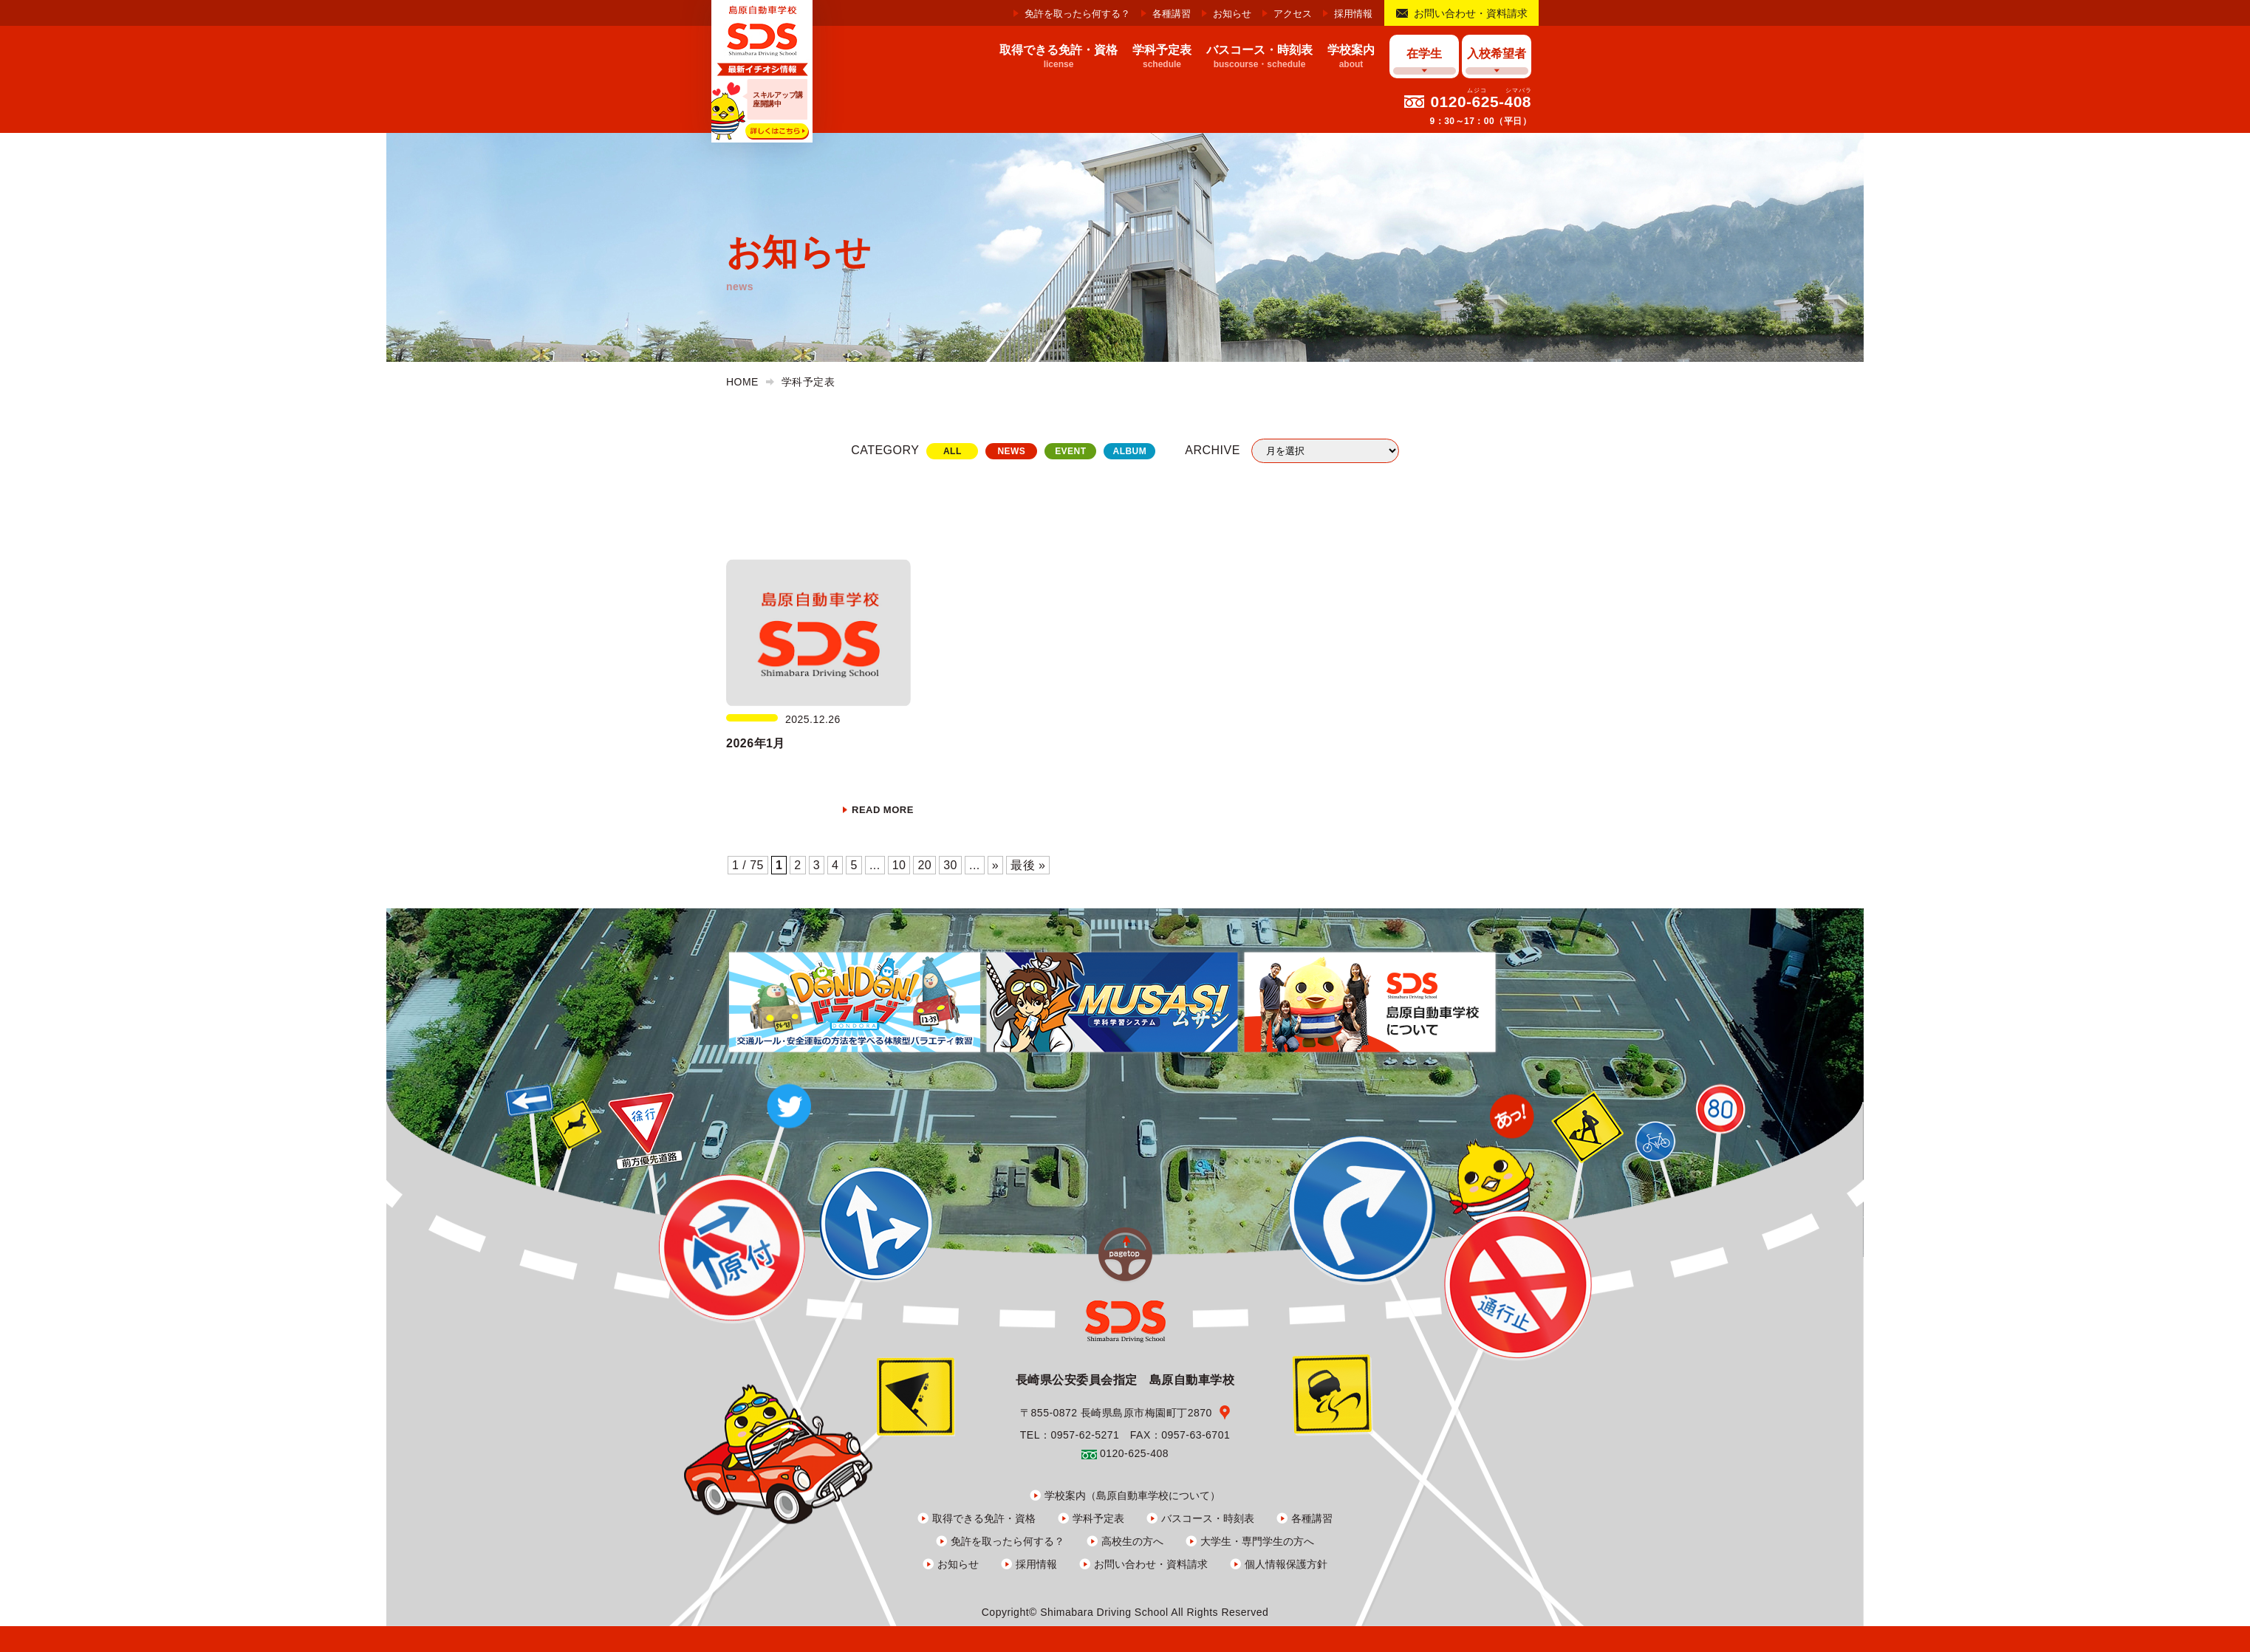 This screenshot has height=1652, width=2250. Describe the element at coordinates (984, 1518) in the screenshot. I see `取得できる免許・資格` at that location.